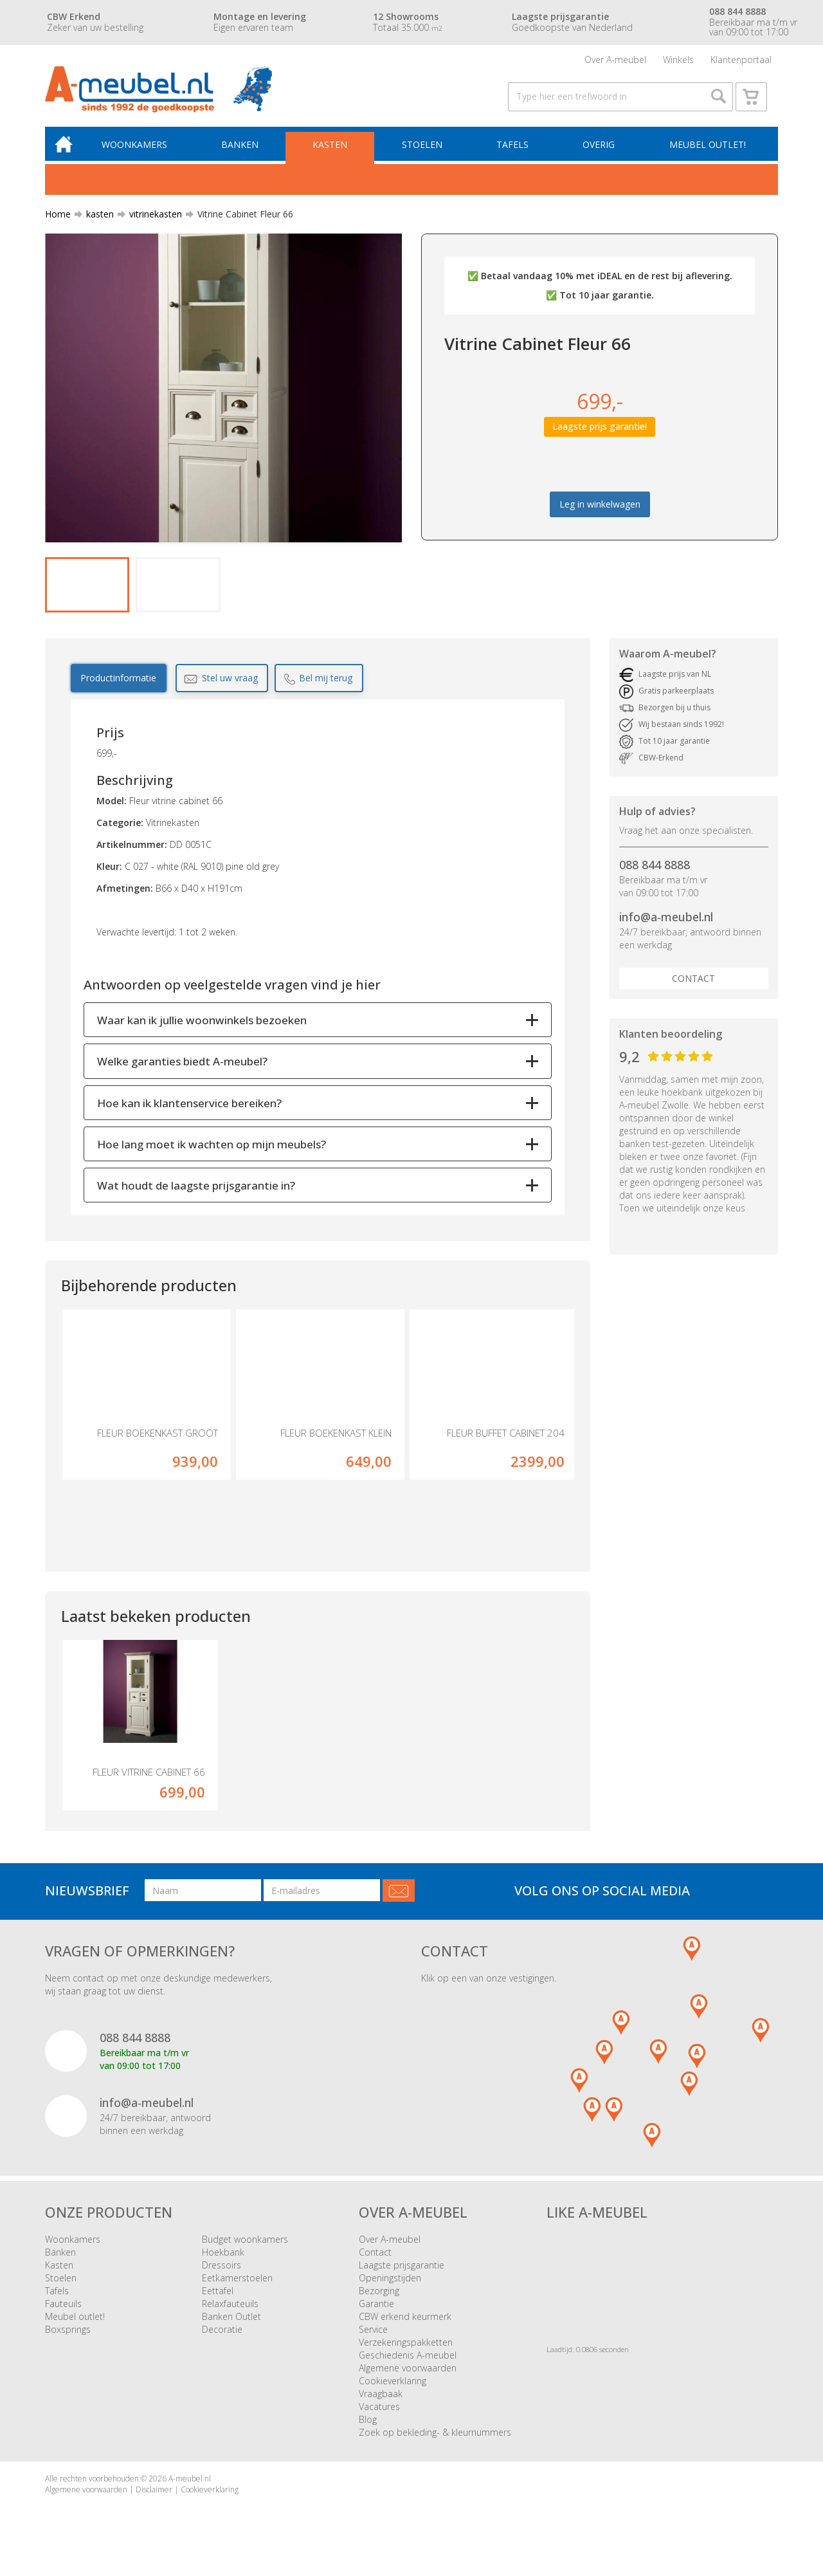  I want to click on Openingstijden, so click(390, 2288).